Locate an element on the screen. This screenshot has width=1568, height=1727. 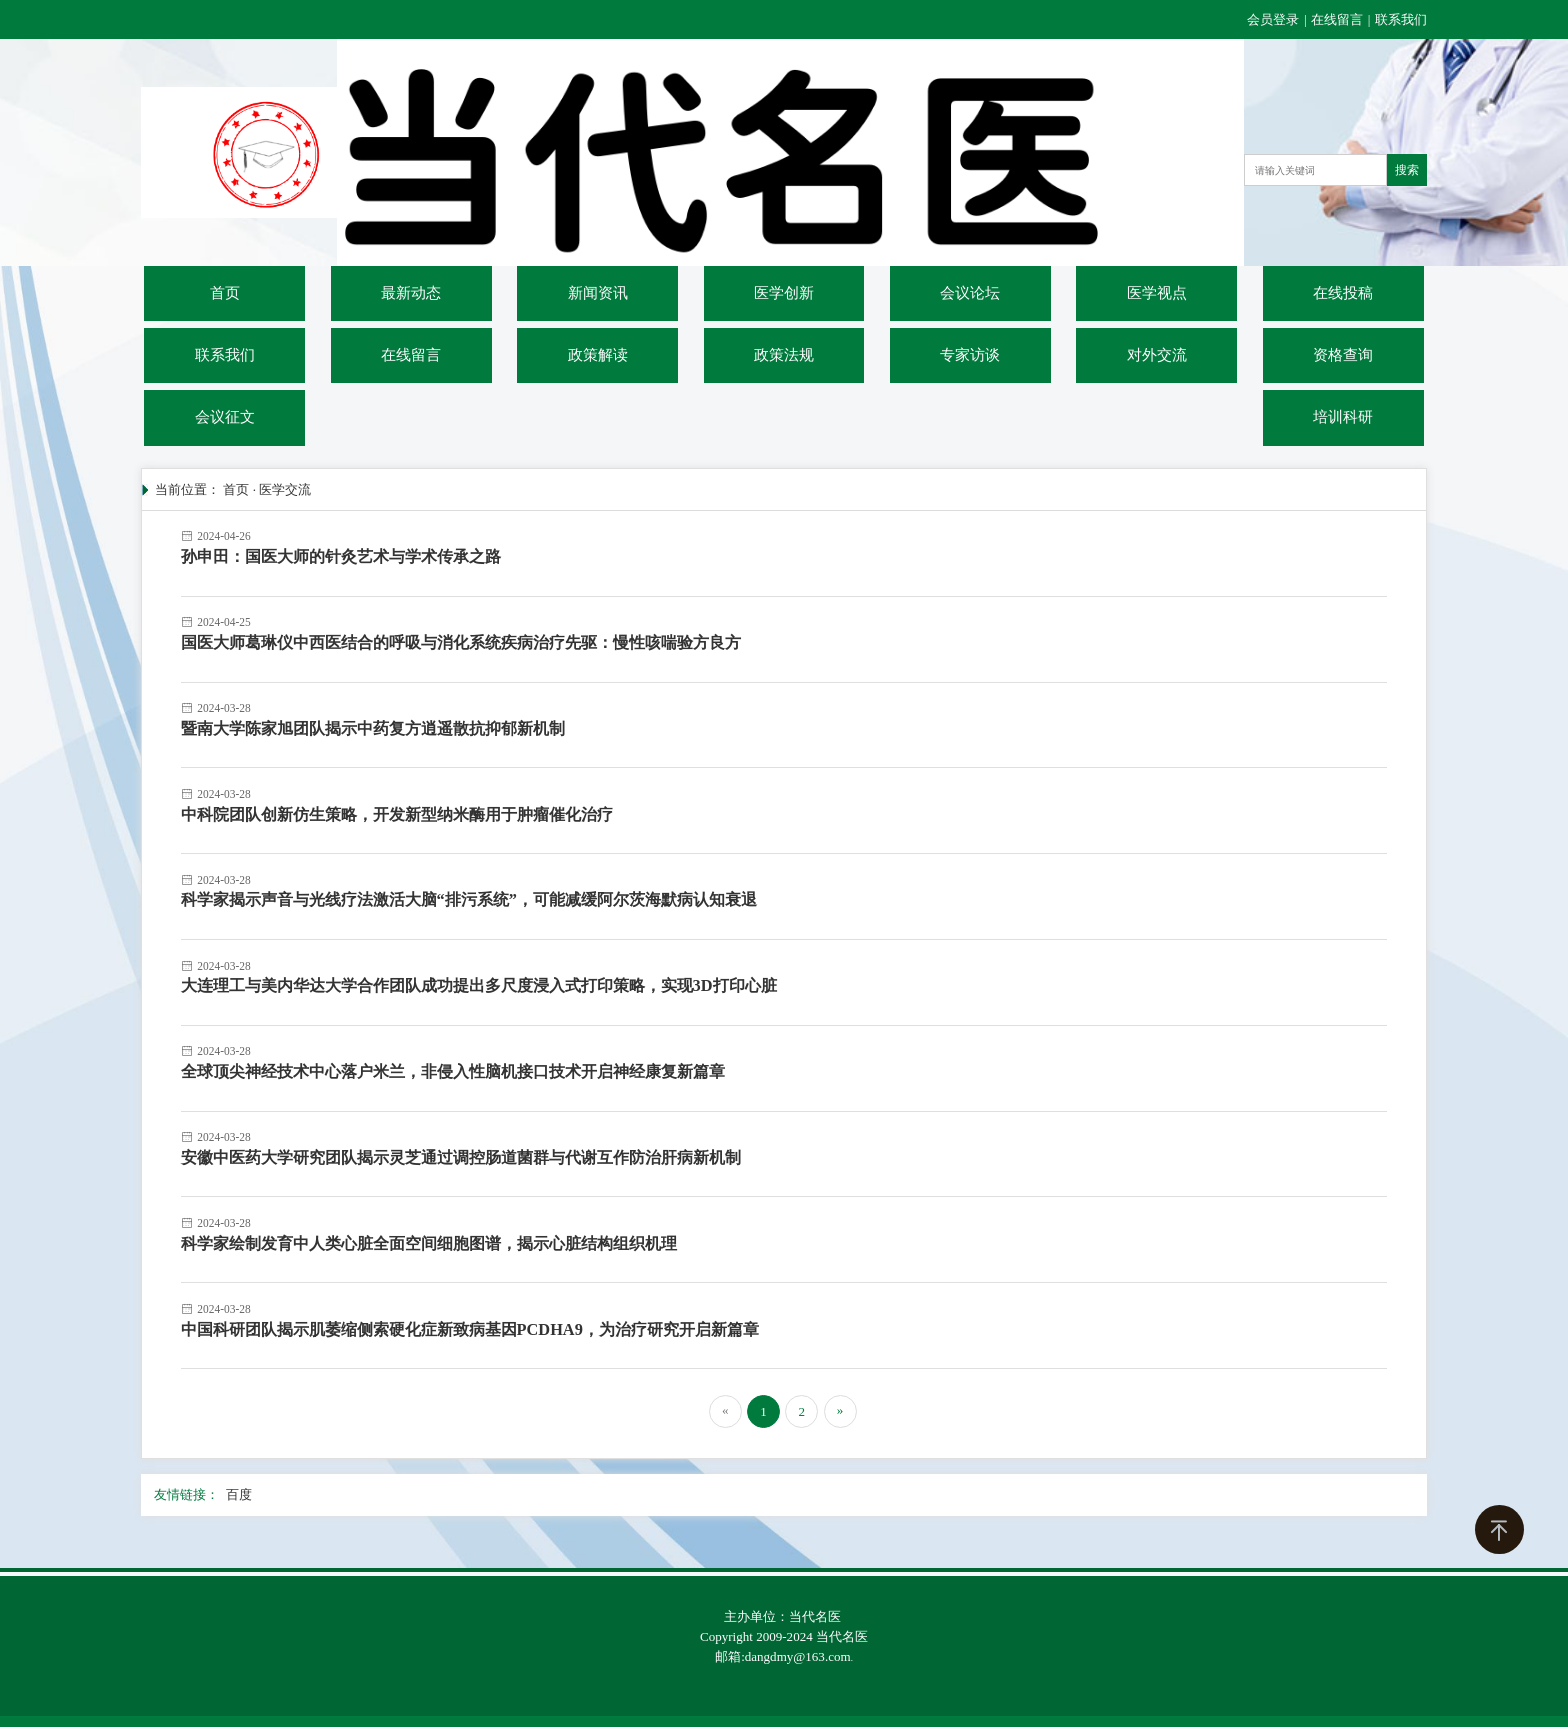
医学视点 is located at coordinates (1157, 293).